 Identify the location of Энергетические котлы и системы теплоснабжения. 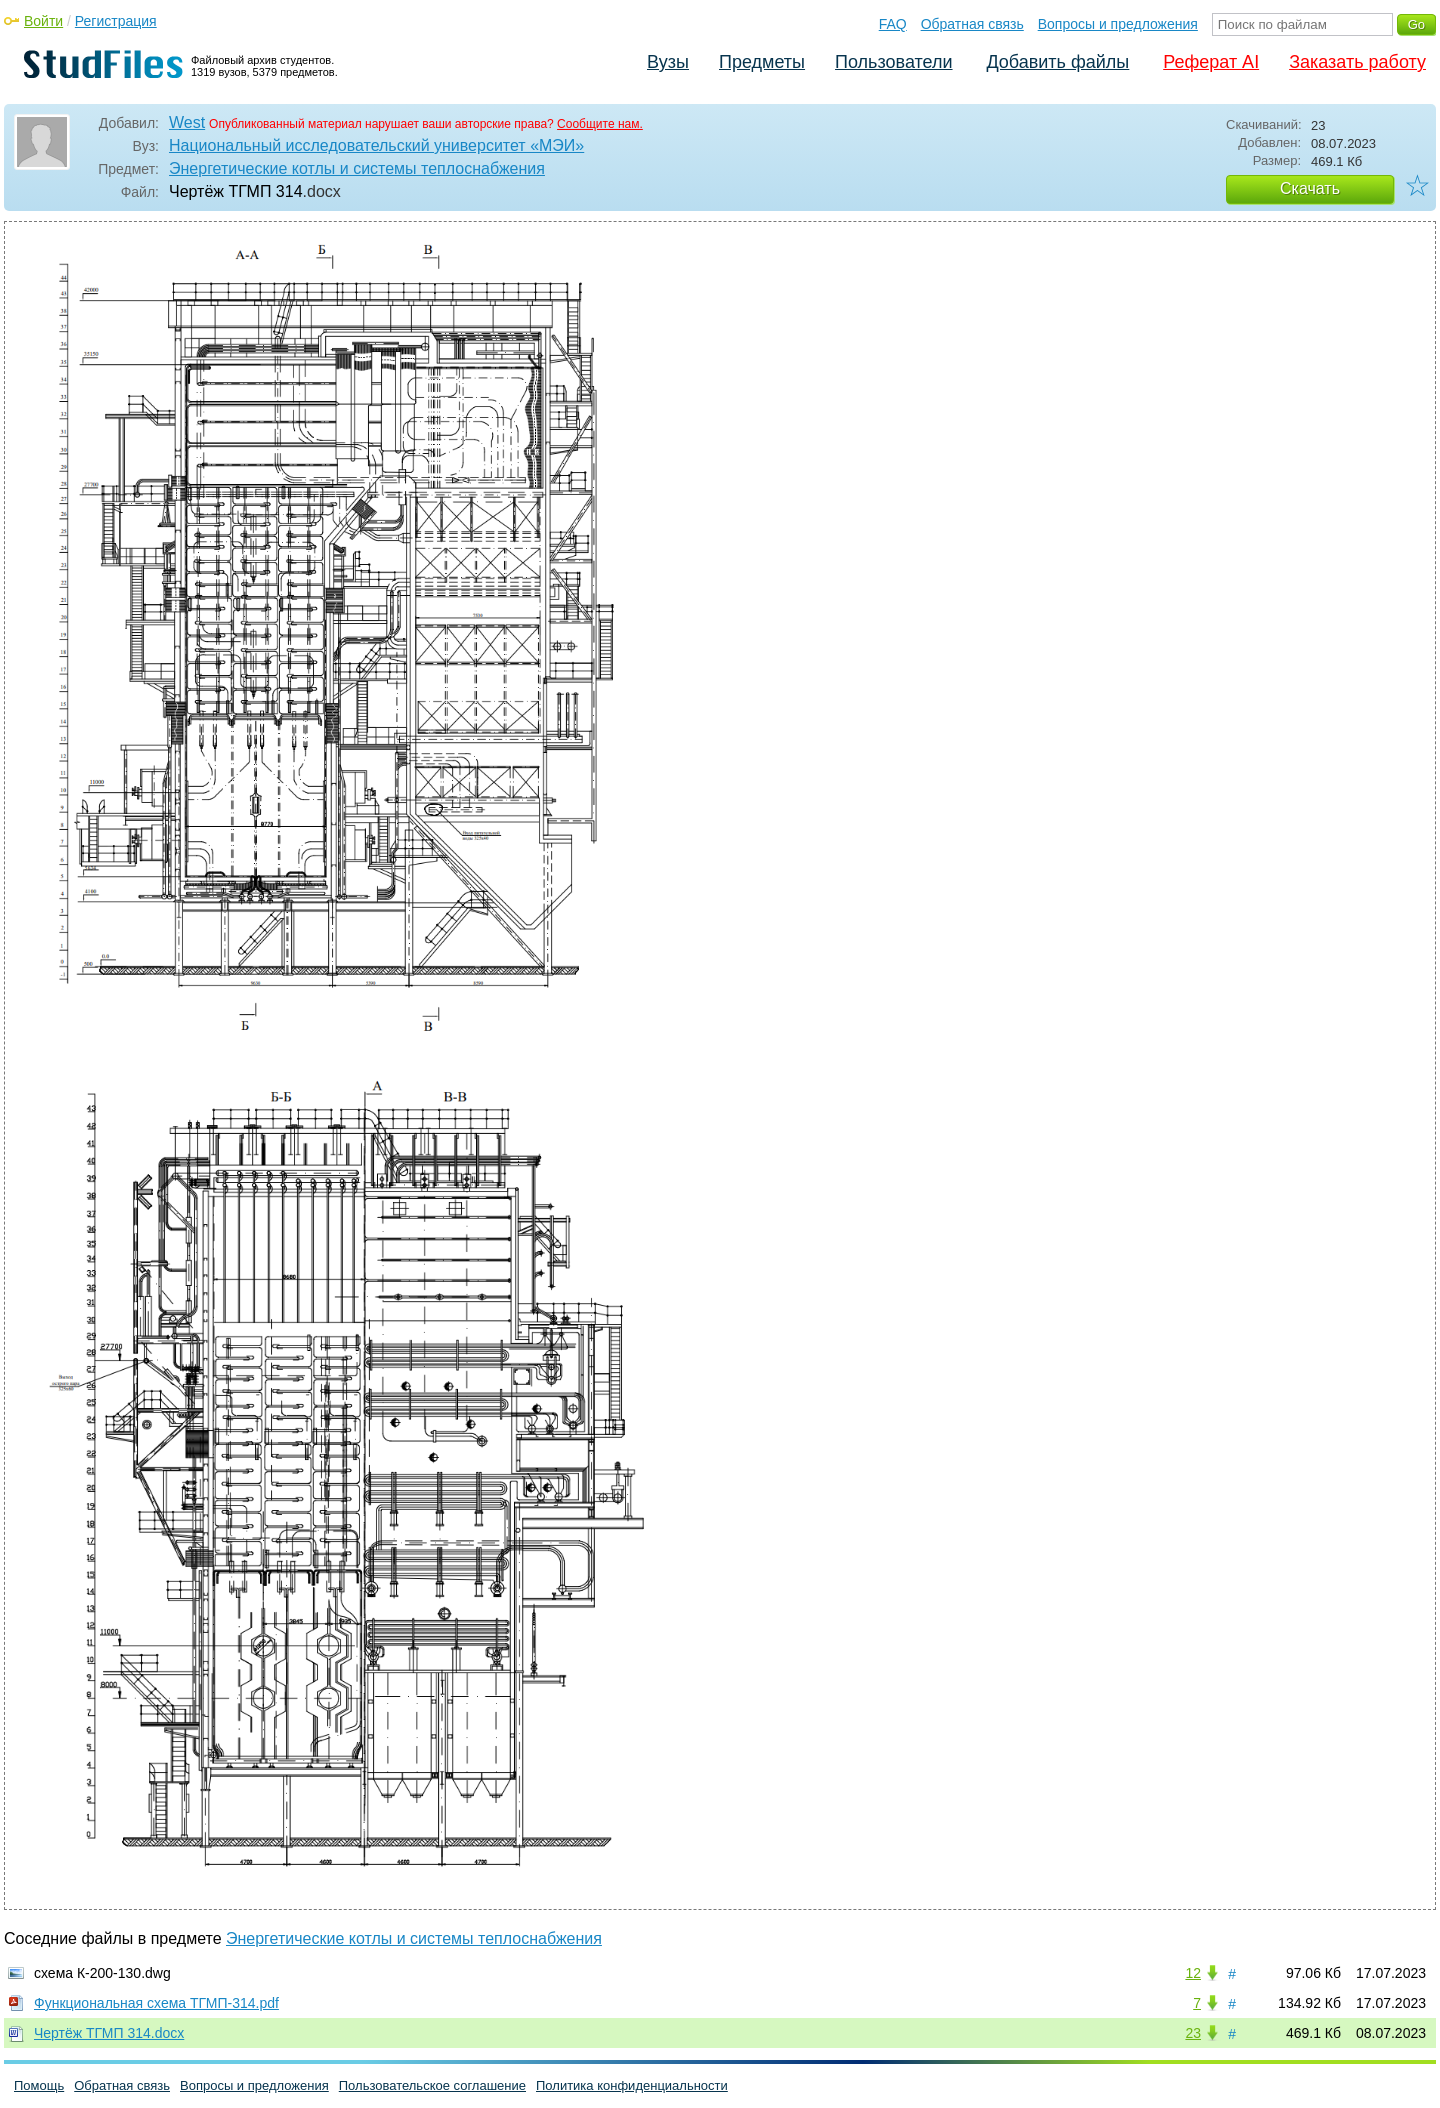
(357, 168).